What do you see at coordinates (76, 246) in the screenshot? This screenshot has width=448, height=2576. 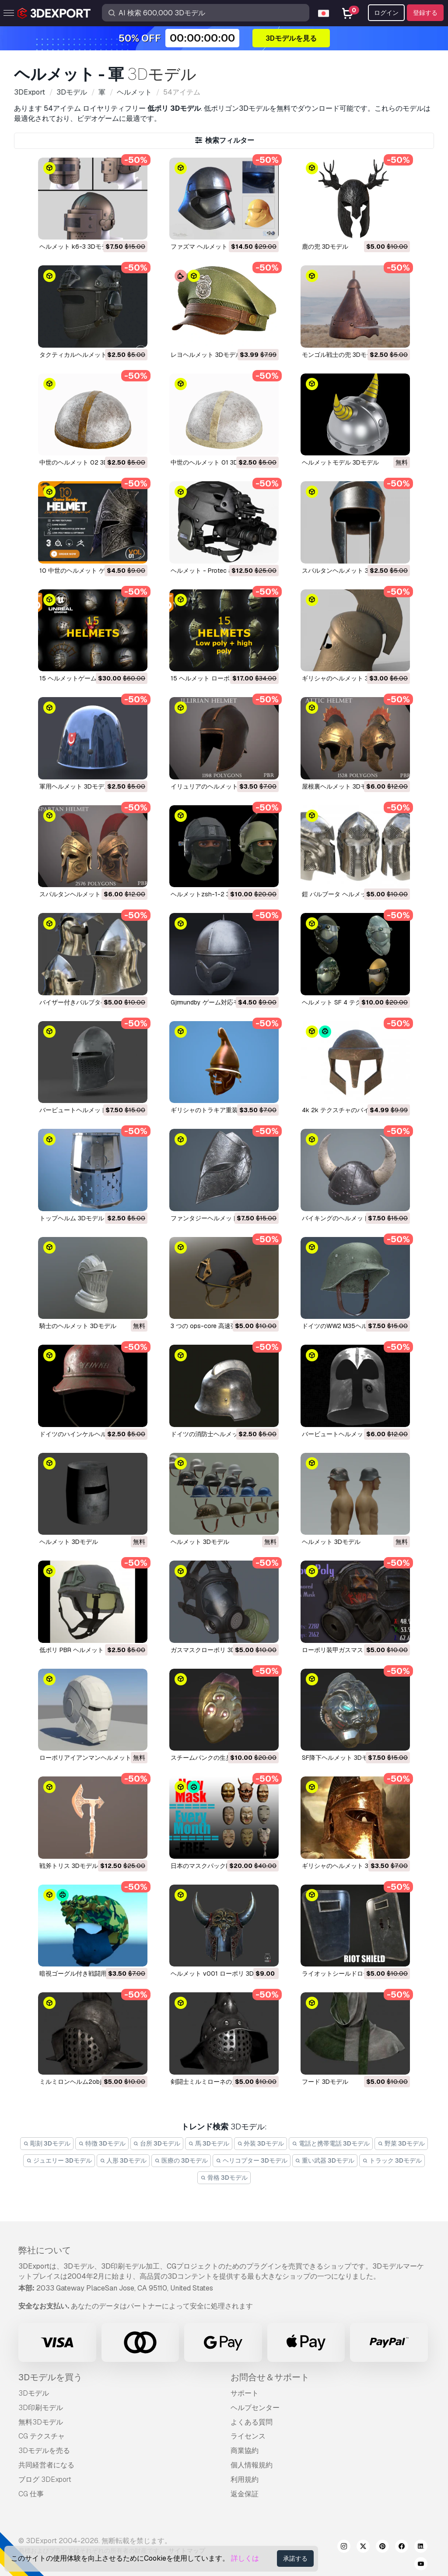 I see `ヘルメット k6-3 3Dモデル` at bounding box center [76, 246].